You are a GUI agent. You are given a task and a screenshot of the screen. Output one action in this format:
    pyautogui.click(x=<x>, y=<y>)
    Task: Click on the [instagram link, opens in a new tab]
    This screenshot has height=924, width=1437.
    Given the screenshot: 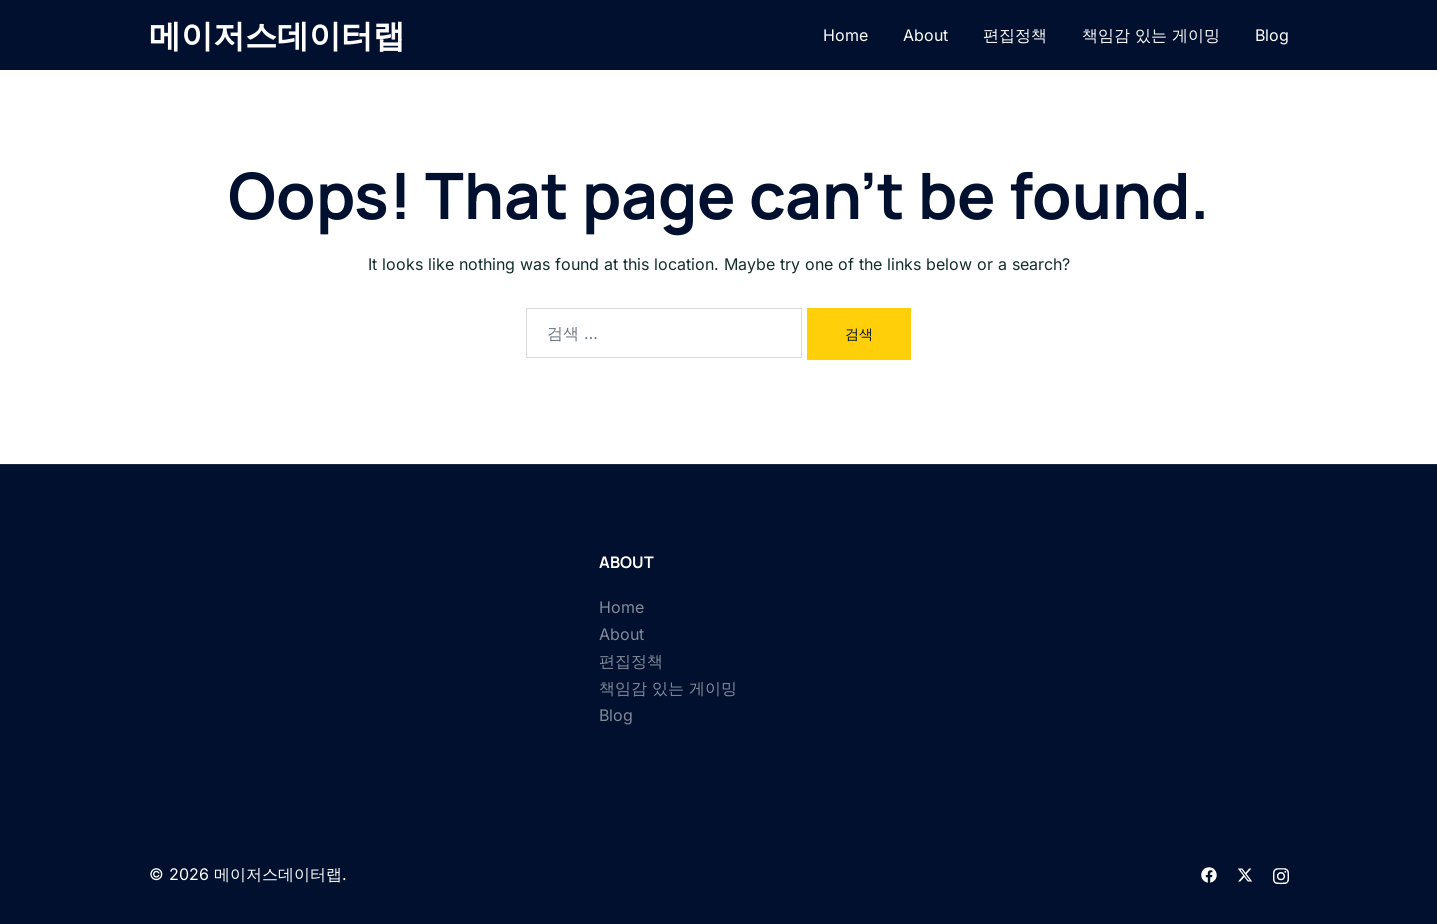 What is the action you would take?
    pyautogui.click(x=1281, y=874)
    